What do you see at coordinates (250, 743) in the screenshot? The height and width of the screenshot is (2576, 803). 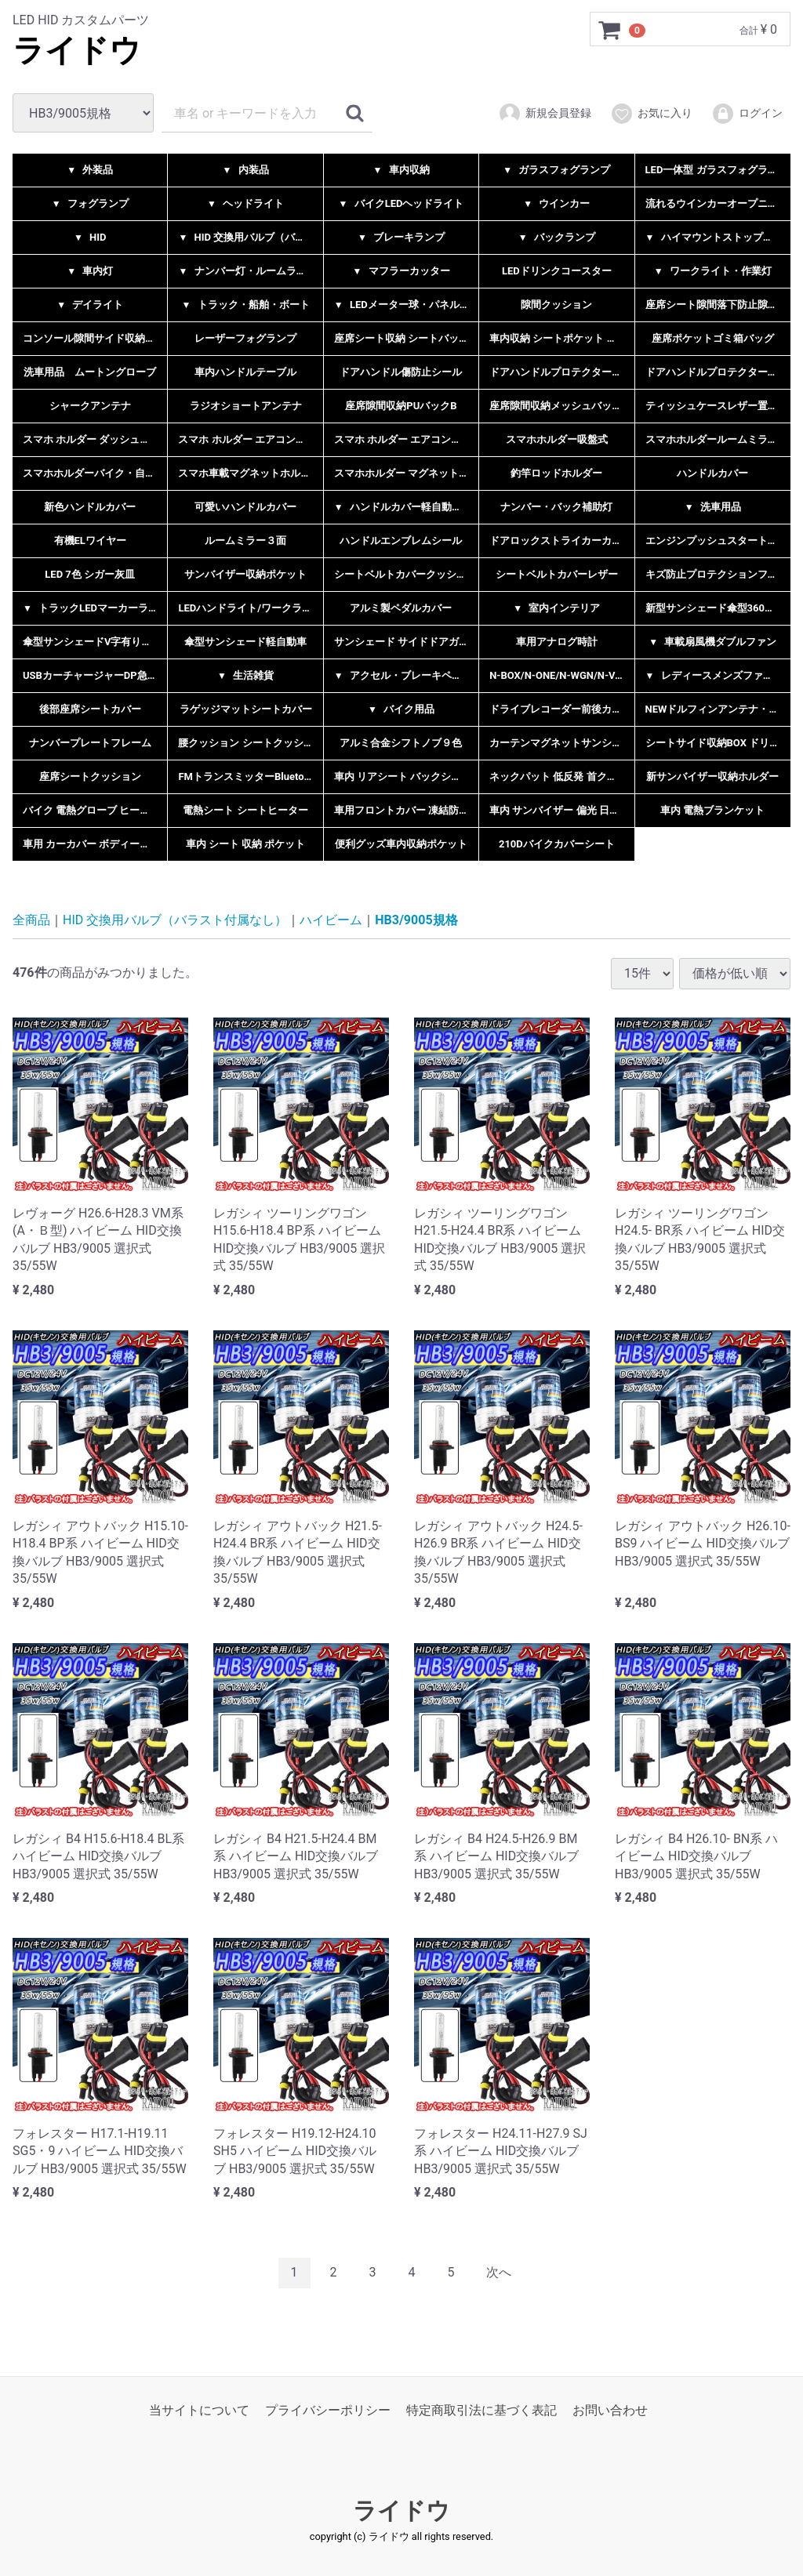 I see `腰クッション シートクッション` at bounding box center [250, 743].